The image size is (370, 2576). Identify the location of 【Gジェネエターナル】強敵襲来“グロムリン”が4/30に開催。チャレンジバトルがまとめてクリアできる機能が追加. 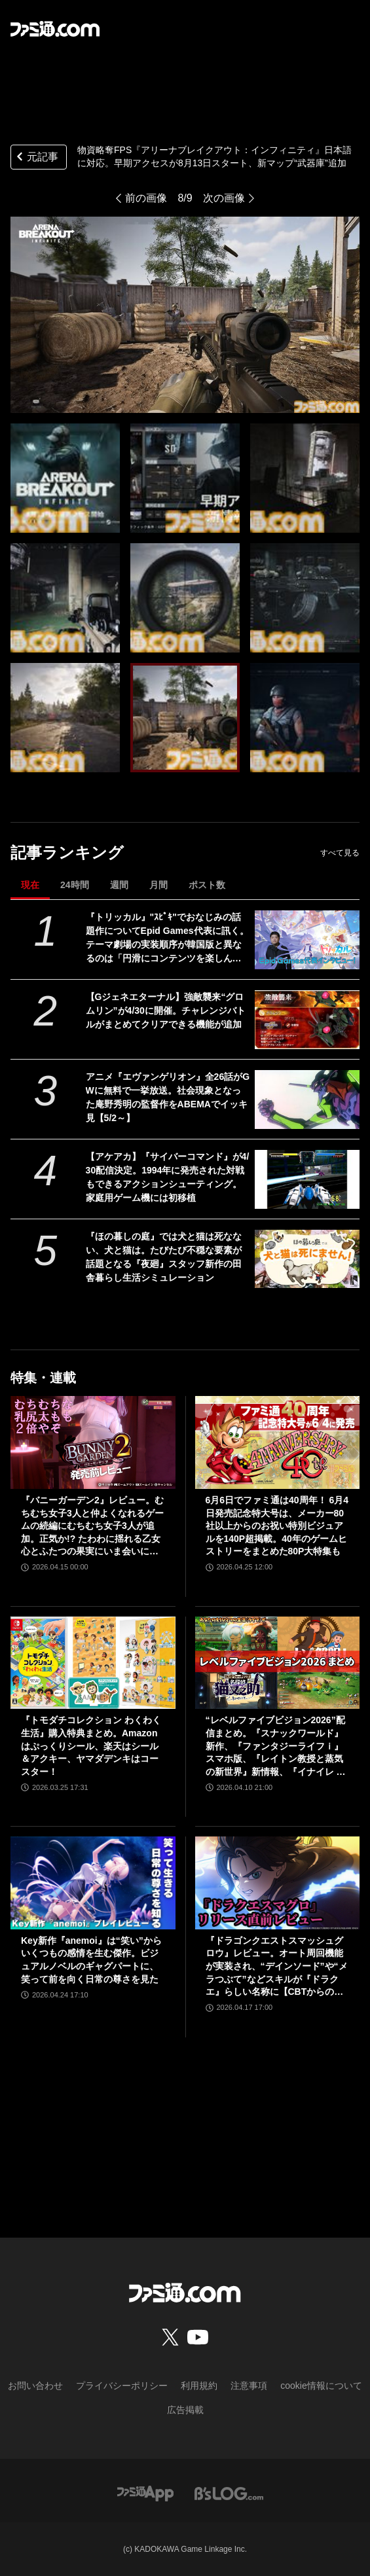
(166, 1010).